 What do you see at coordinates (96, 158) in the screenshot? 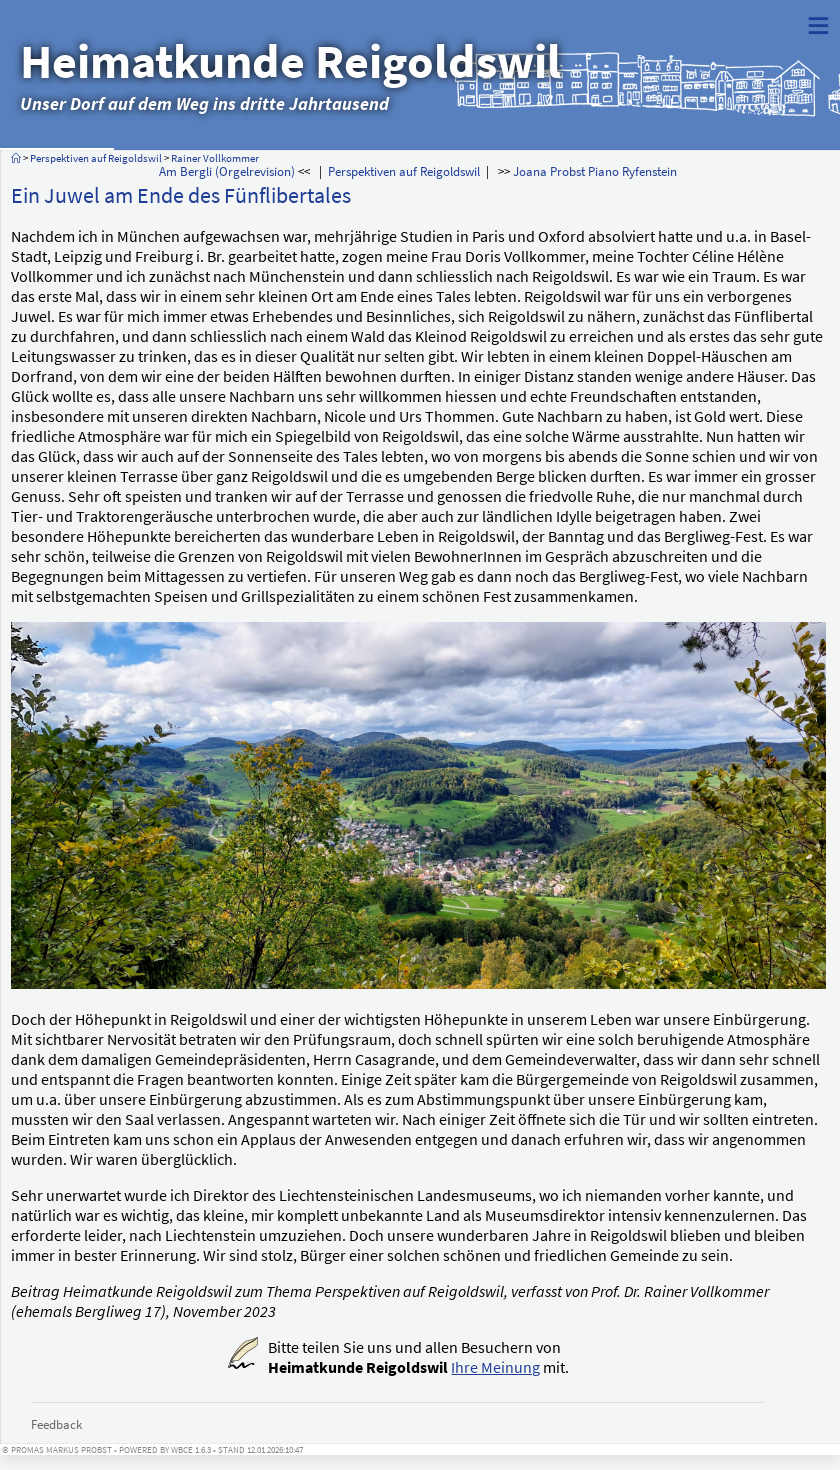
I see `Perspektiven auf Reigoldswil` at bounding box center [96, 158].